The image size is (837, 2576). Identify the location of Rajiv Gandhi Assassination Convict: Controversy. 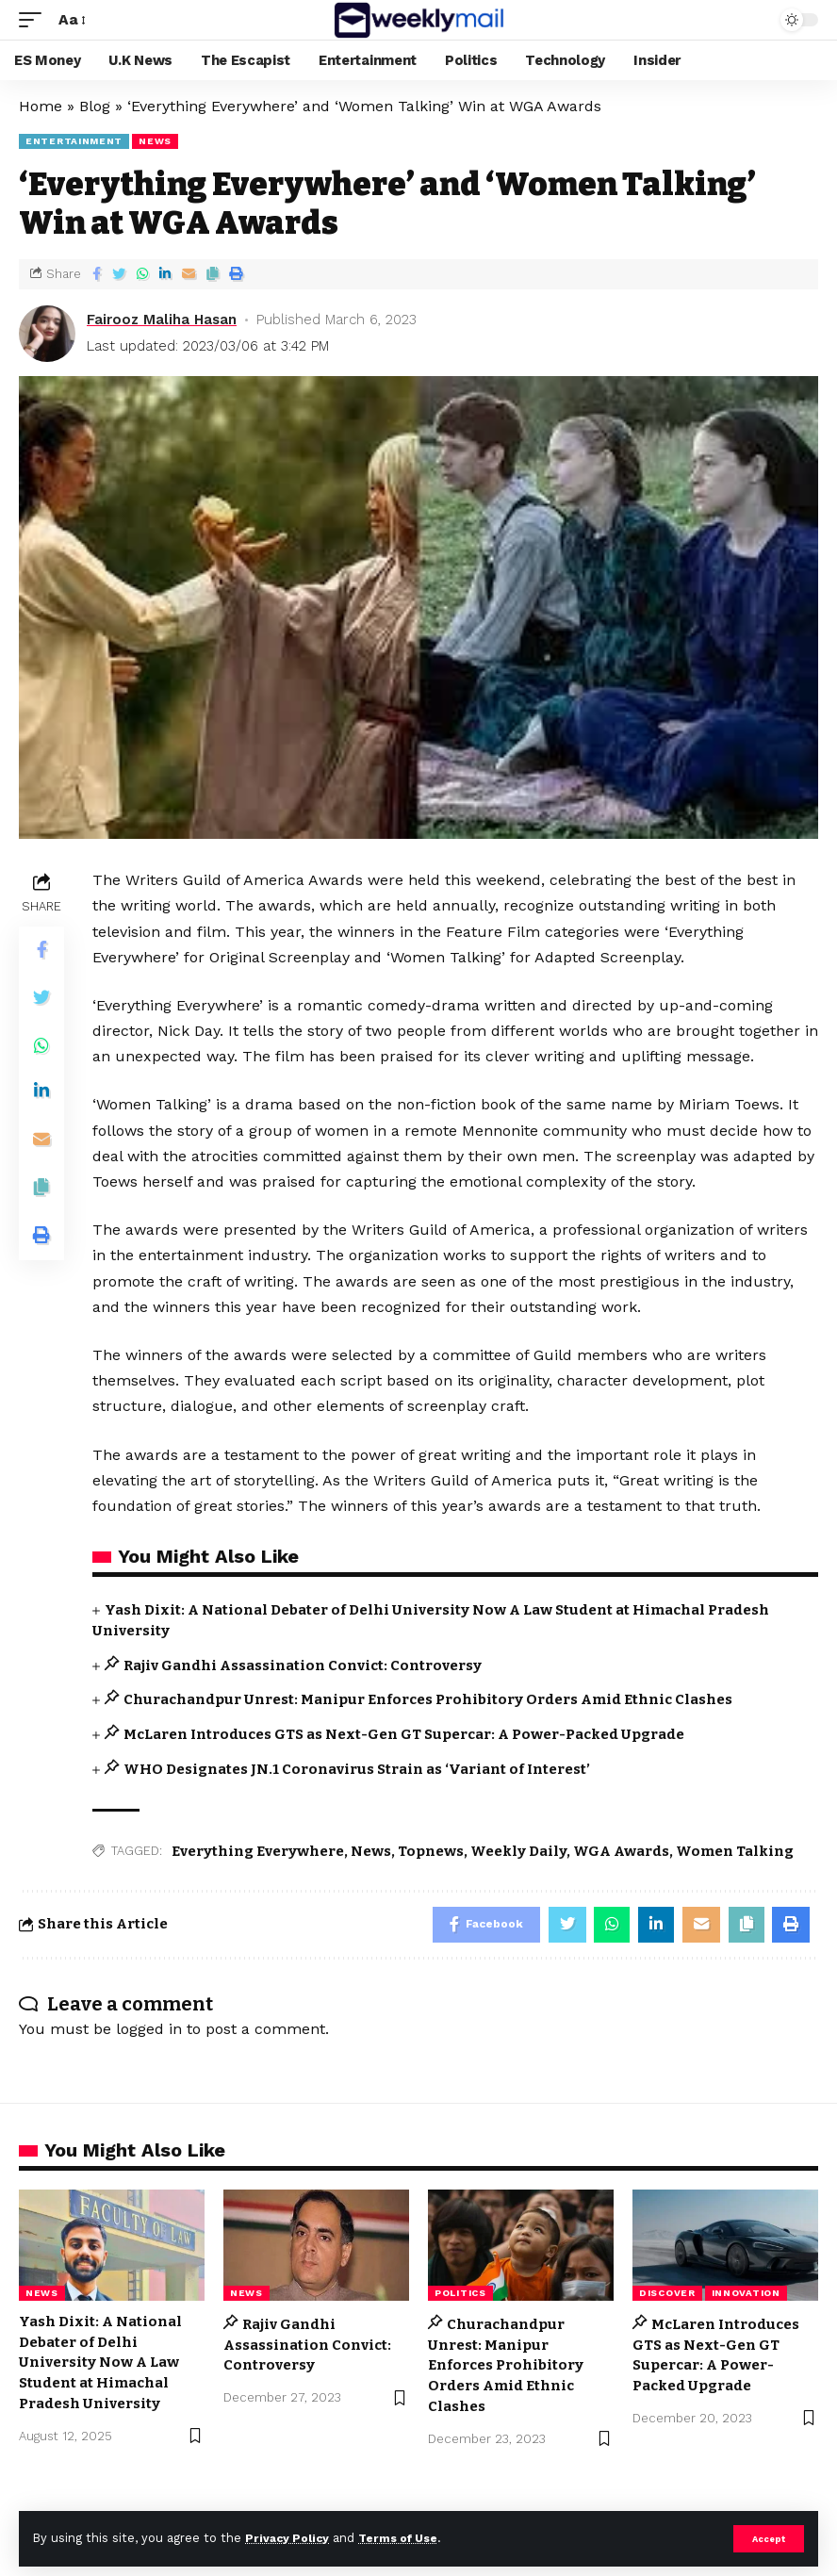
(302, 1665).